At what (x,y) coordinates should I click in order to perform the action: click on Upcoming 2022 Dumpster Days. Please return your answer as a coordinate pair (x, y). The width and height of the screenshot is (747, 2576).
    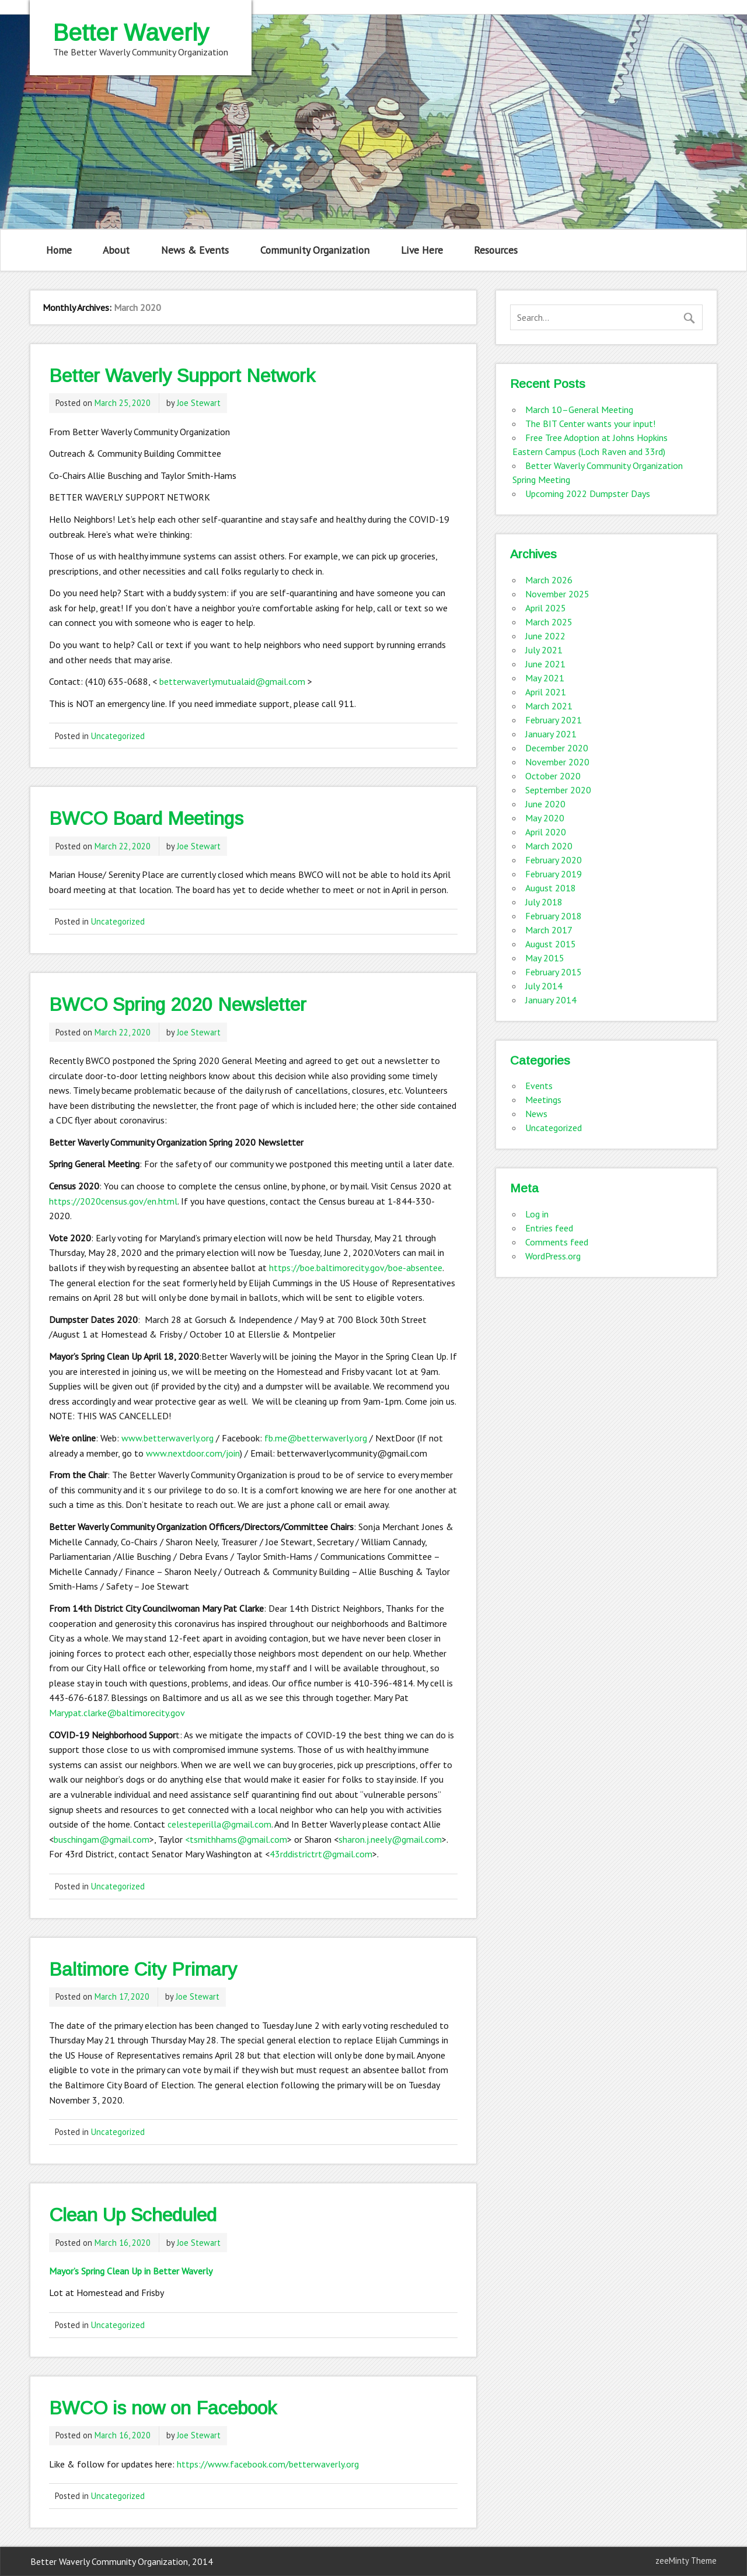
    Looking at the image, I should click on (587, 493).